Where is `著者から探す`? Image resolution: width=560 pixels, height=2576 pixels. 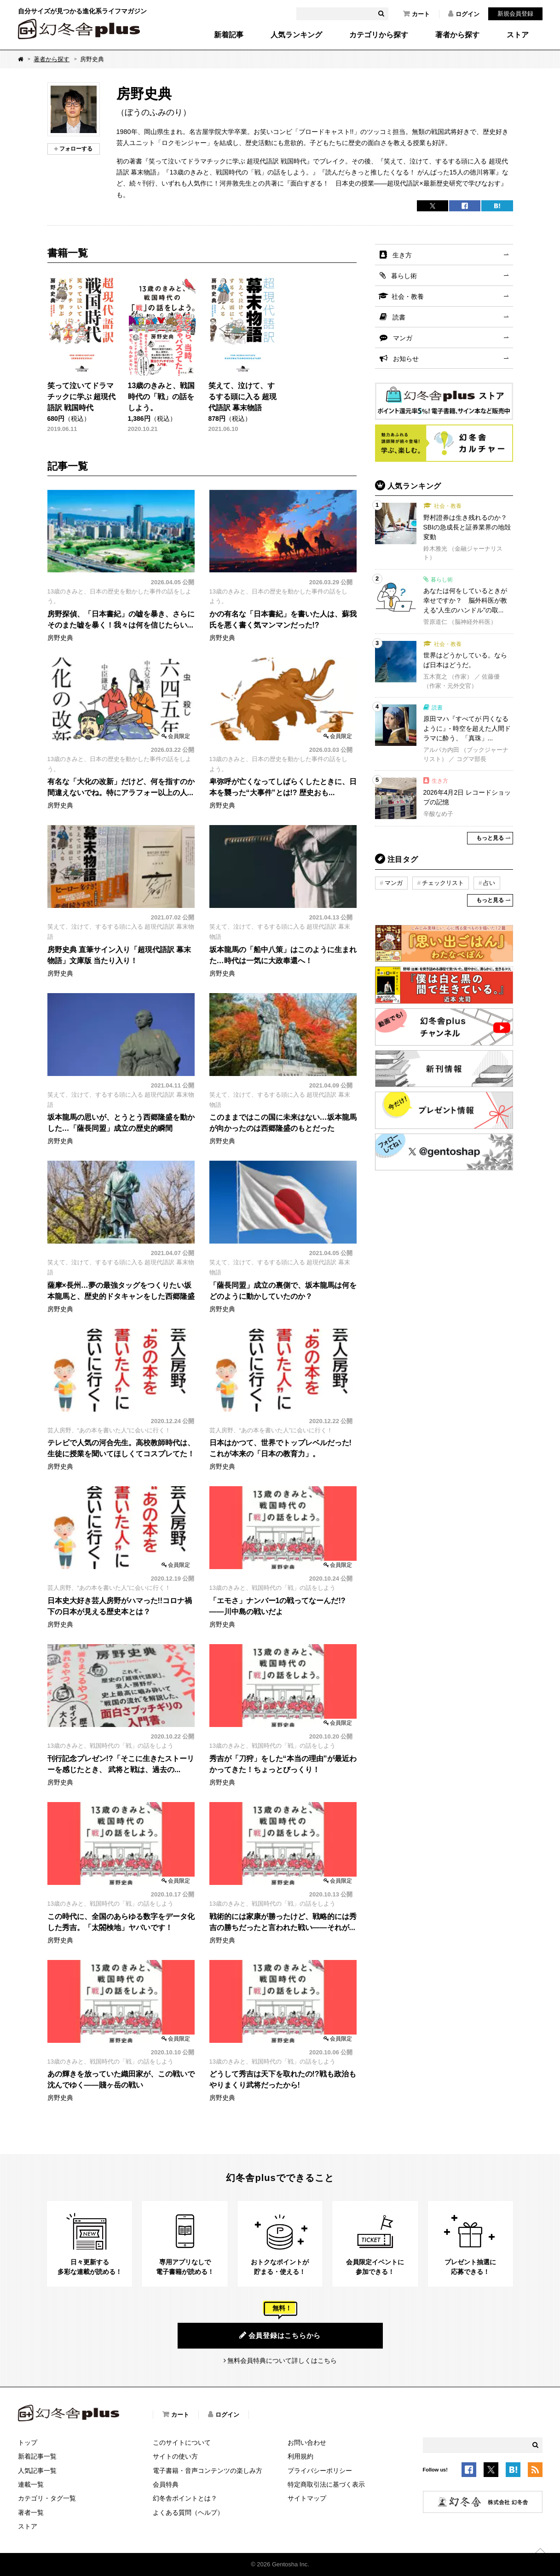 著者から探す is located at coordinates (457, 35).